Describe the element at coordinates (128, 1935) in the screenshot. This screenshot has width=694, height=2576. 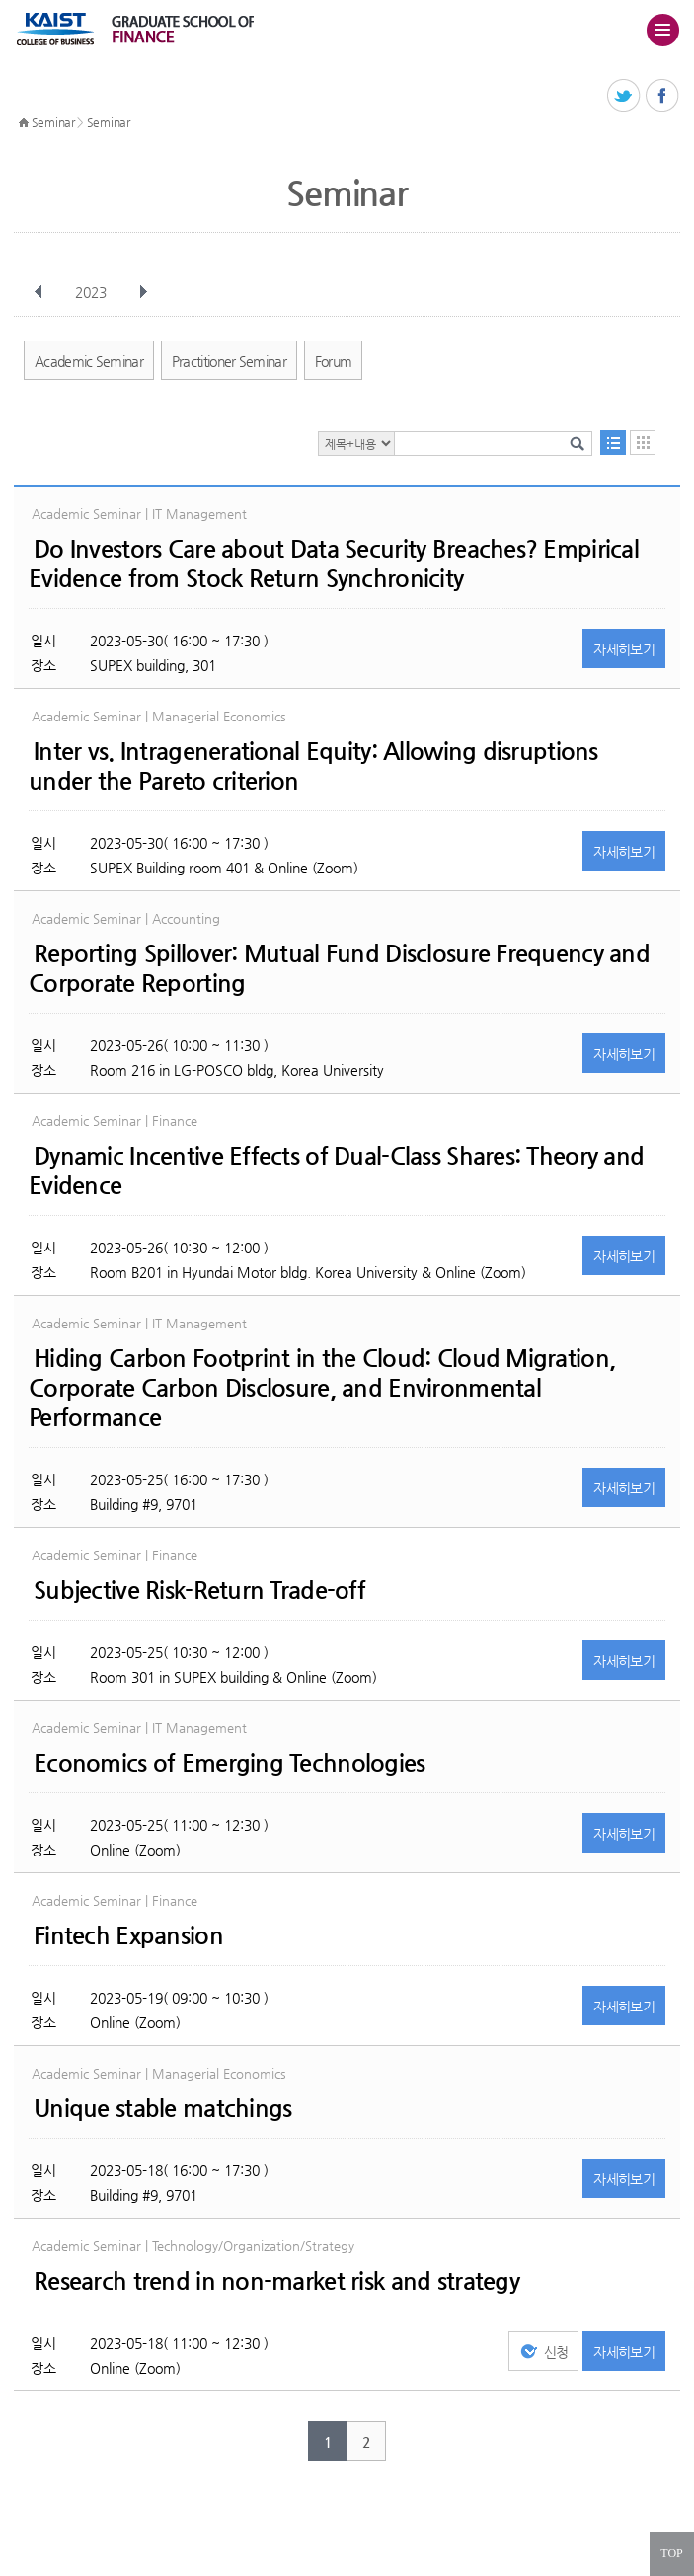
I see `Fintech Expansion` at that location.